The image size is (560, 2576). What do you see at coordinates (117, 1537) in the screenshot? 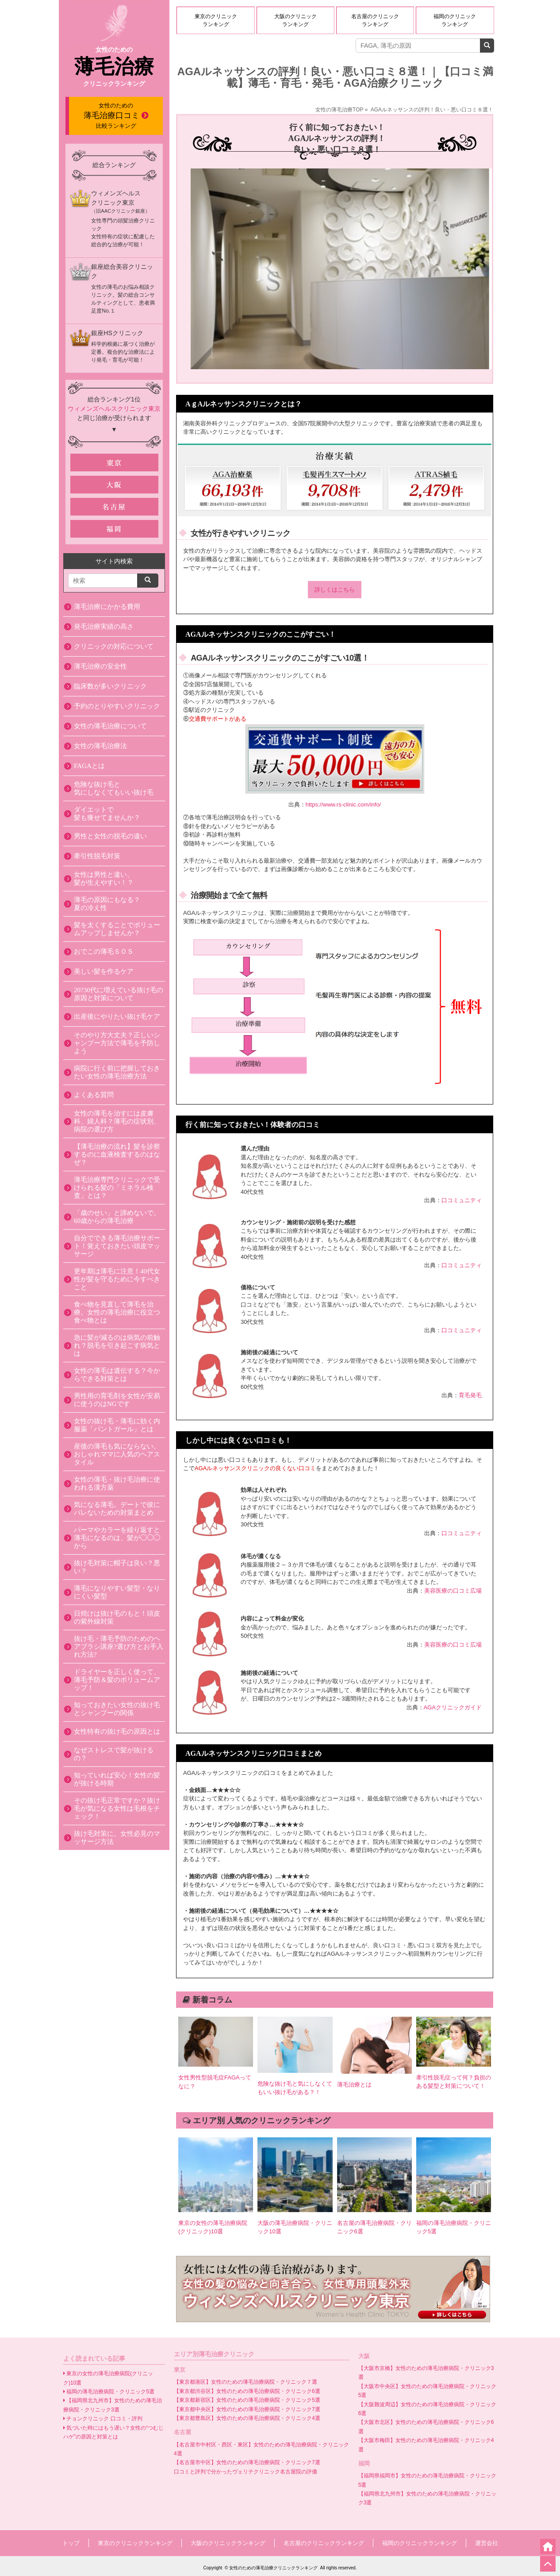
I see `パーマやカラーを繰り返すと薄毛になるのは、髪が◯◯◯から` at bounding box center [117, 1537].